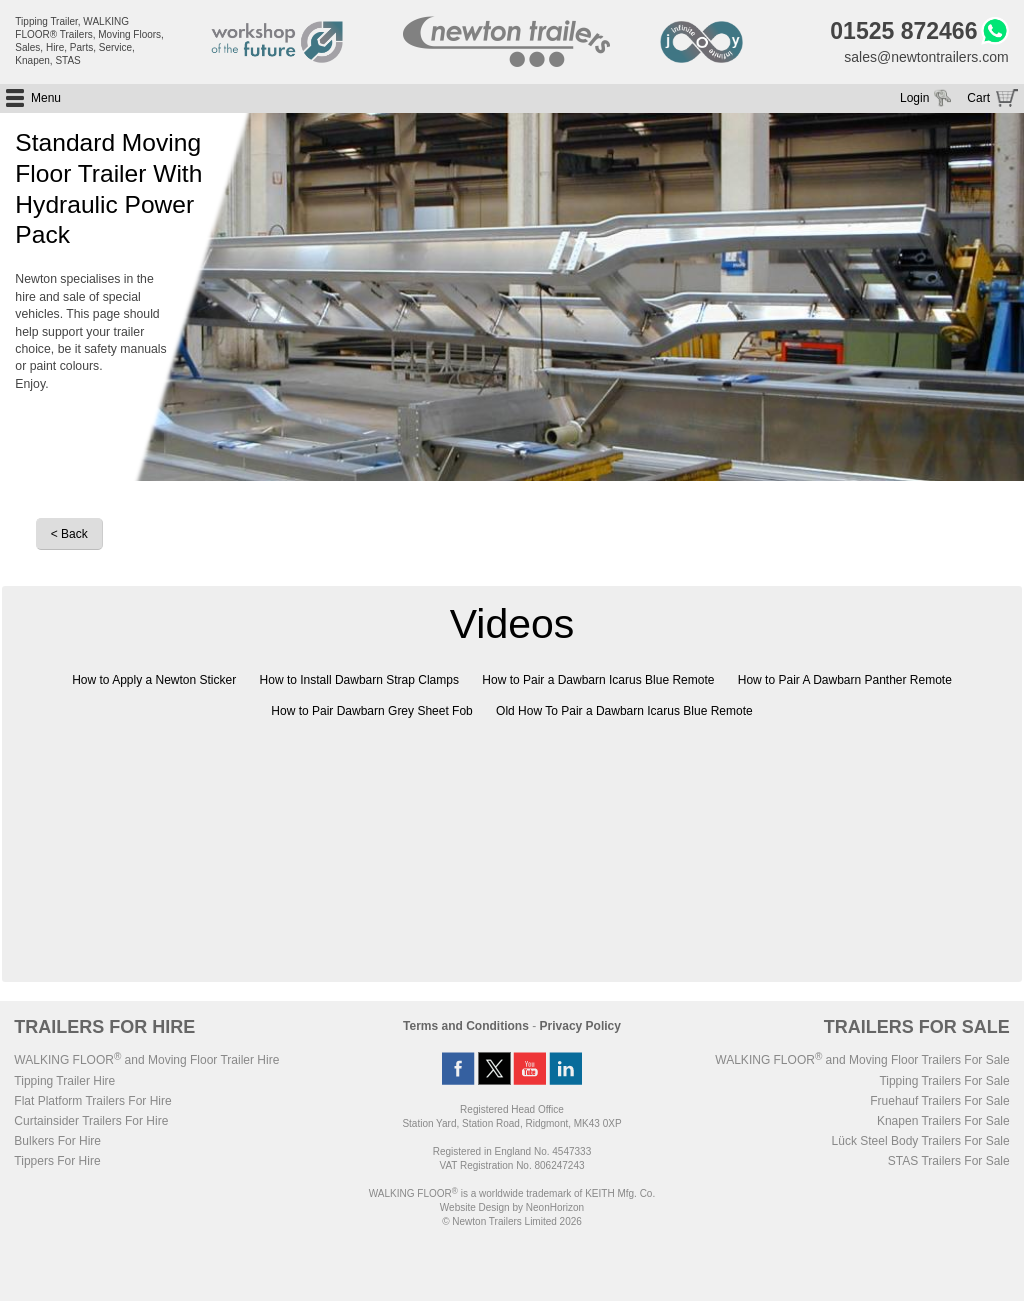  What do you see at coordinates (944, 1081) in the screenshot?
I see `Tipping Trailers For Sale` at bounding box center [944, 1081].